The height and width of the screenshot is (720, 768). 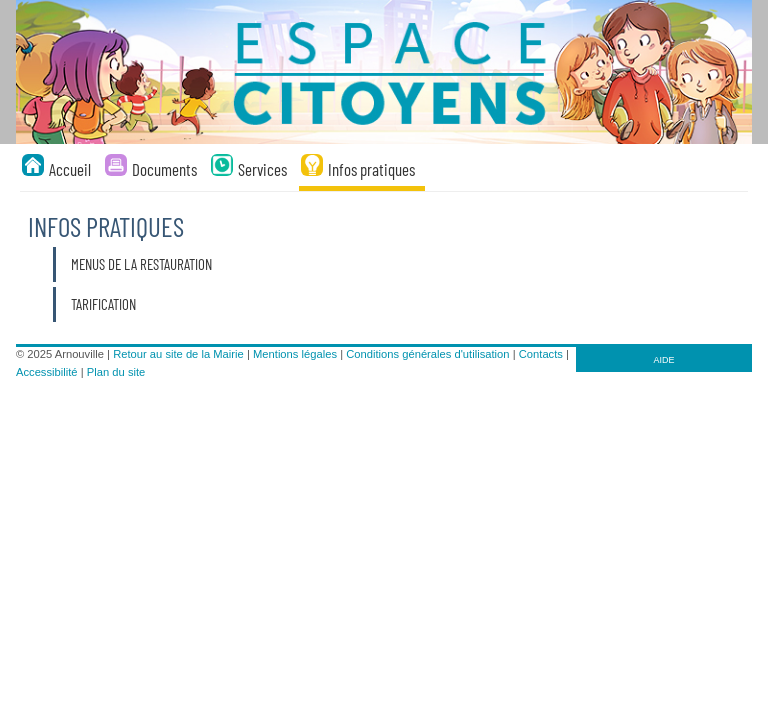 What do you see at coordinates (295, 354) in the screenshot?
I see `Mentions légales` at bounding box center [295, 354].